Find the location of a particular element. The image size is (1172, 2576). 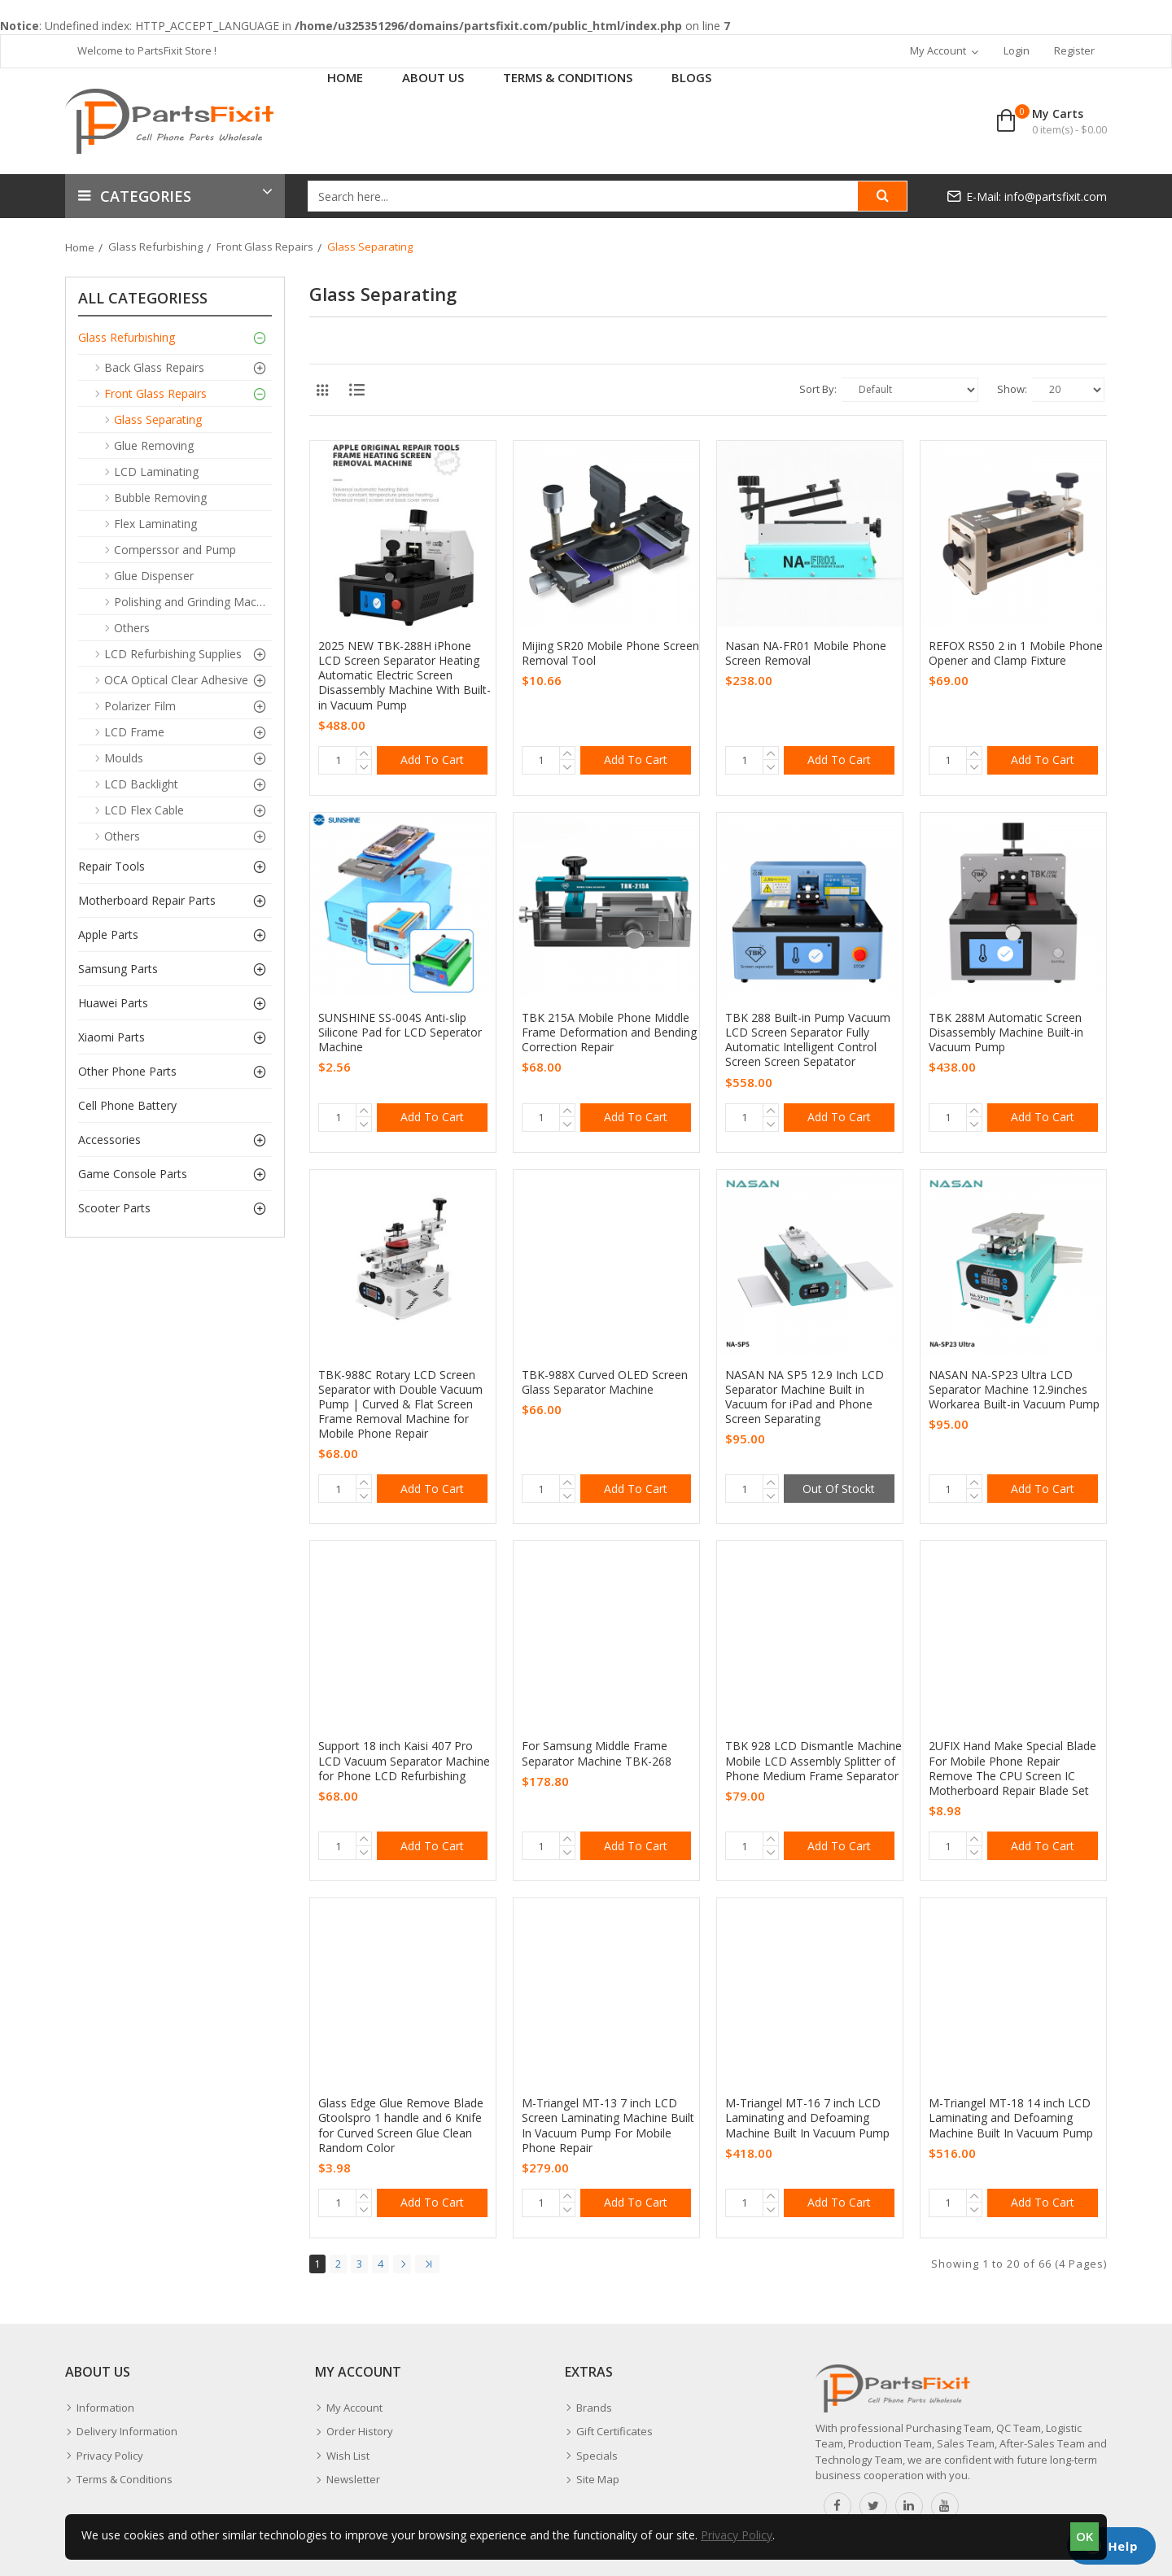

2UFIX Hand Make Special Blade For Mobile Phone Repair Remove The CPU Screen IC Motherboard Repair Blade Set is located at coordinates (1012, 1768).